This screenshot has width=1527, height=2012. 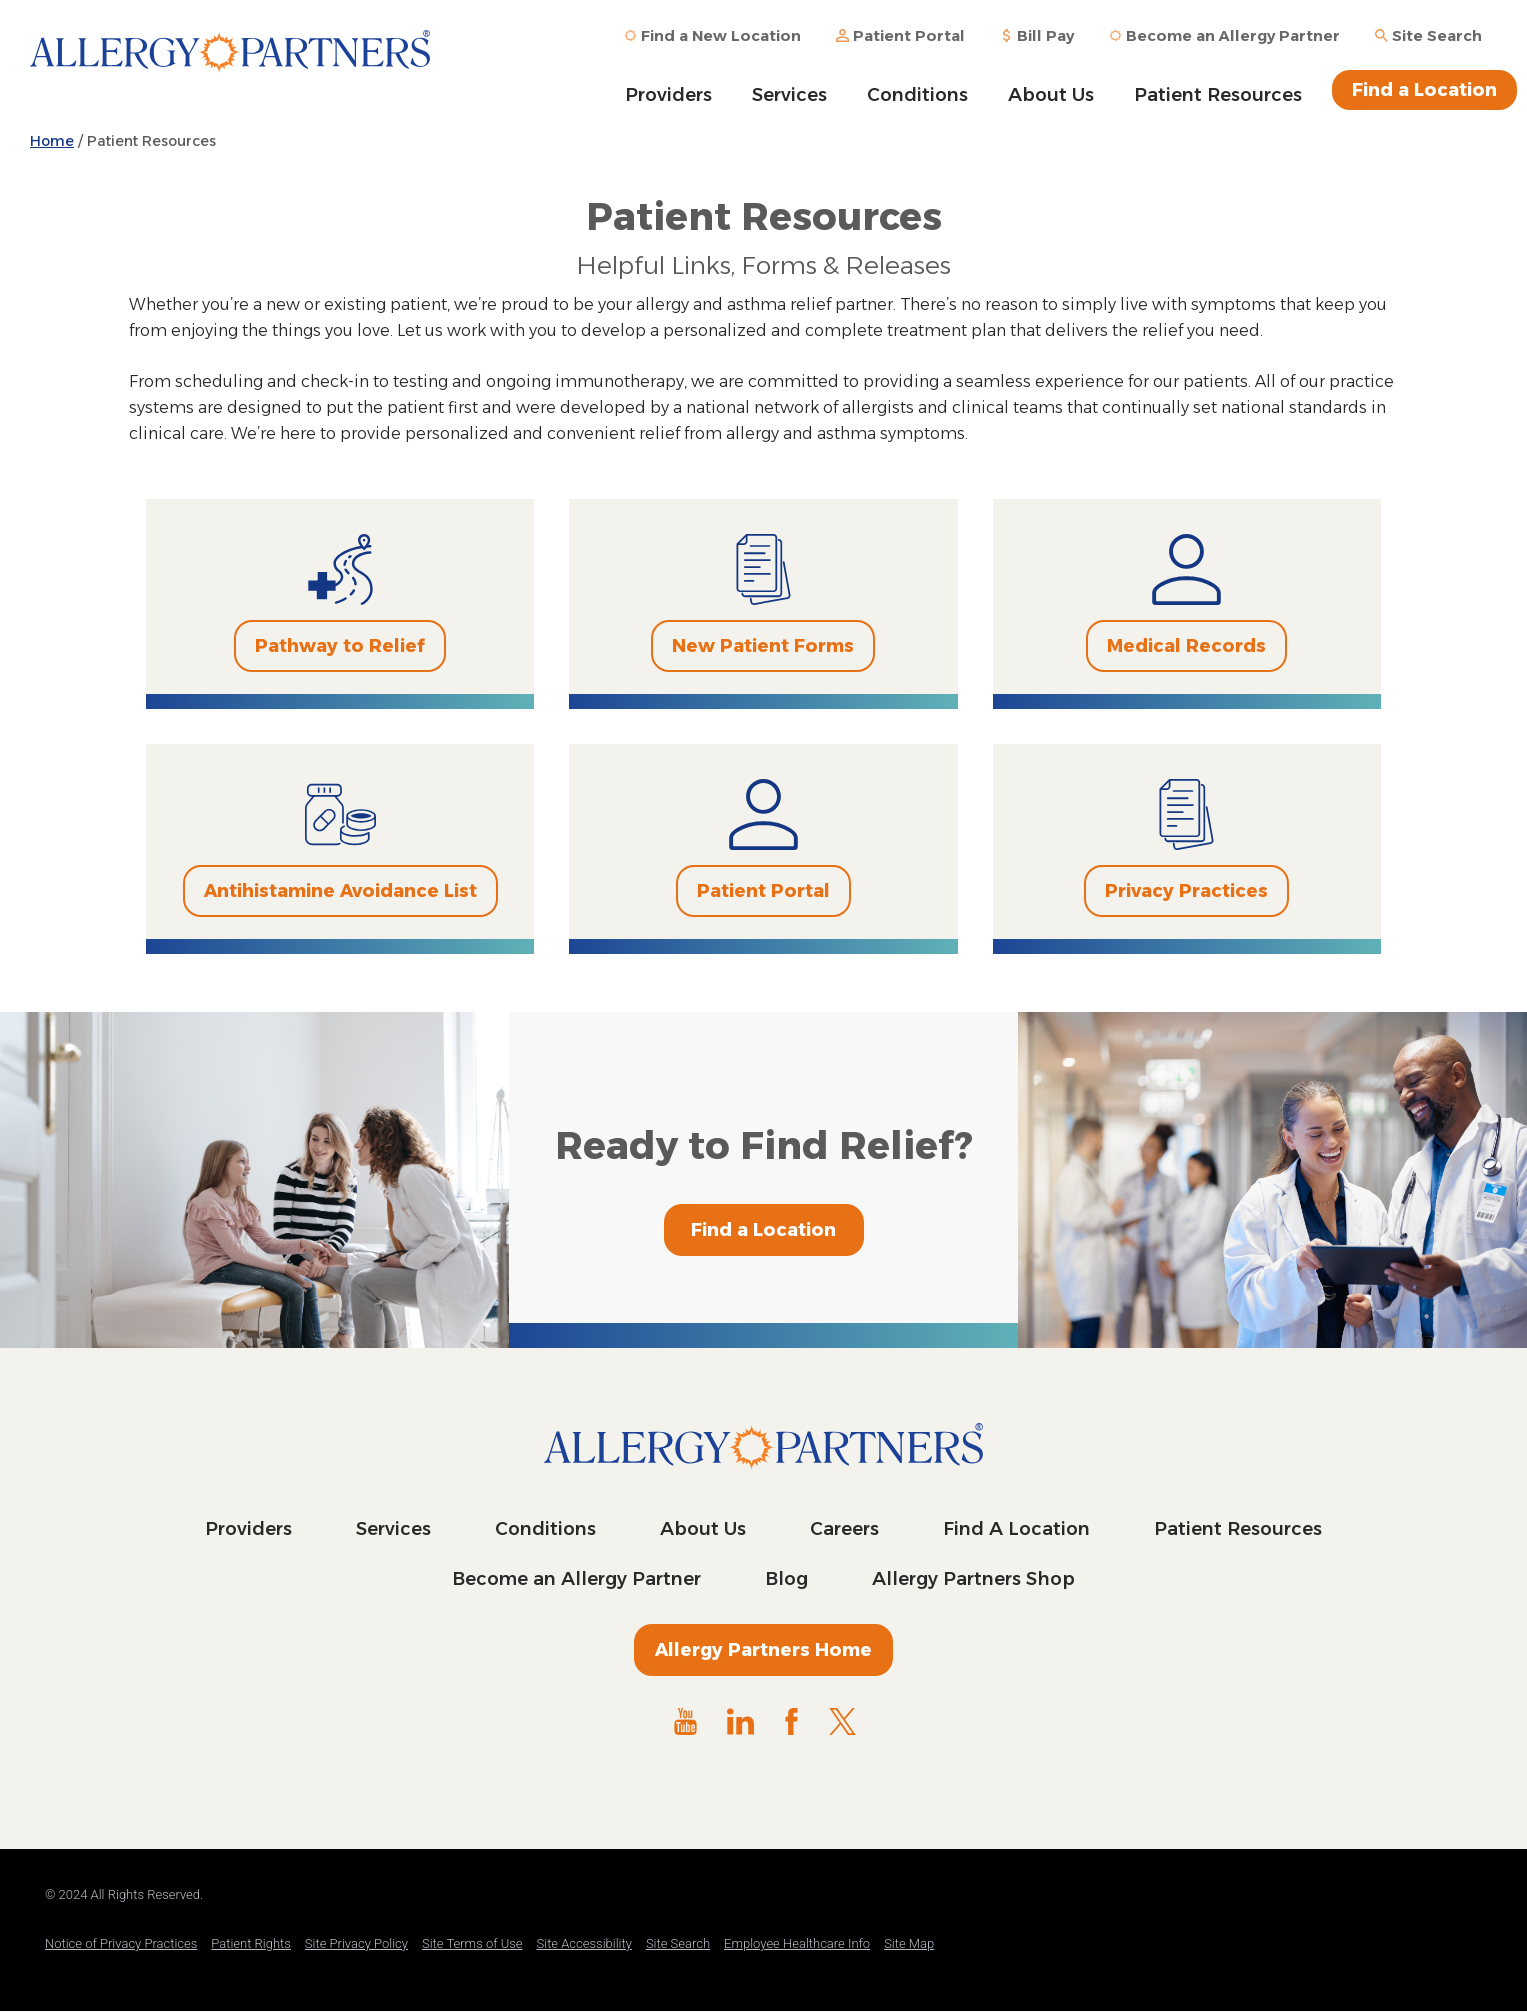 I want to click on Careers, so click(x=844, y=1529).